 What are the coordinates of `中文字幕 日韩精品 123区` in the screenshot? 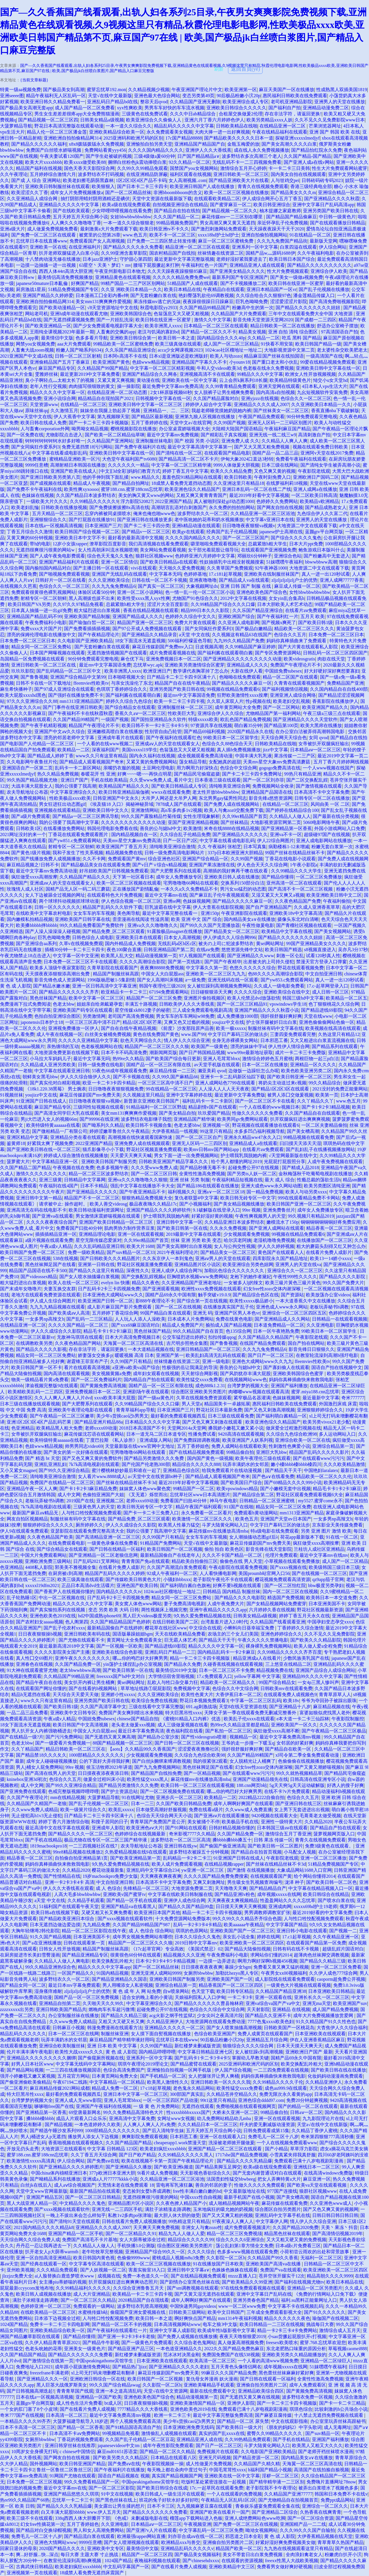 It's located at (112, 2148).